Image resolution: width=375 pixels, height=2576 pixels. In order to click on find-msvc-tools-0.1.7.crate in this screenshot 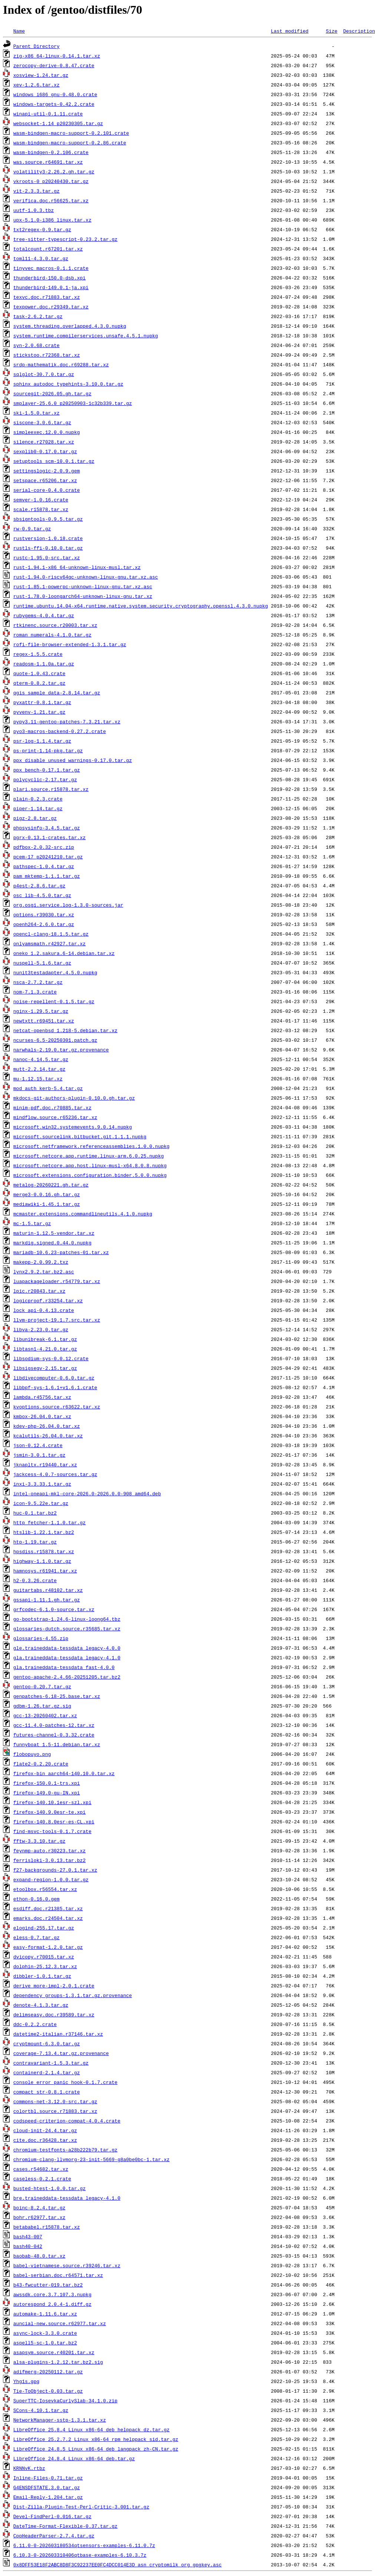, I will do `click(52, 1831)`.